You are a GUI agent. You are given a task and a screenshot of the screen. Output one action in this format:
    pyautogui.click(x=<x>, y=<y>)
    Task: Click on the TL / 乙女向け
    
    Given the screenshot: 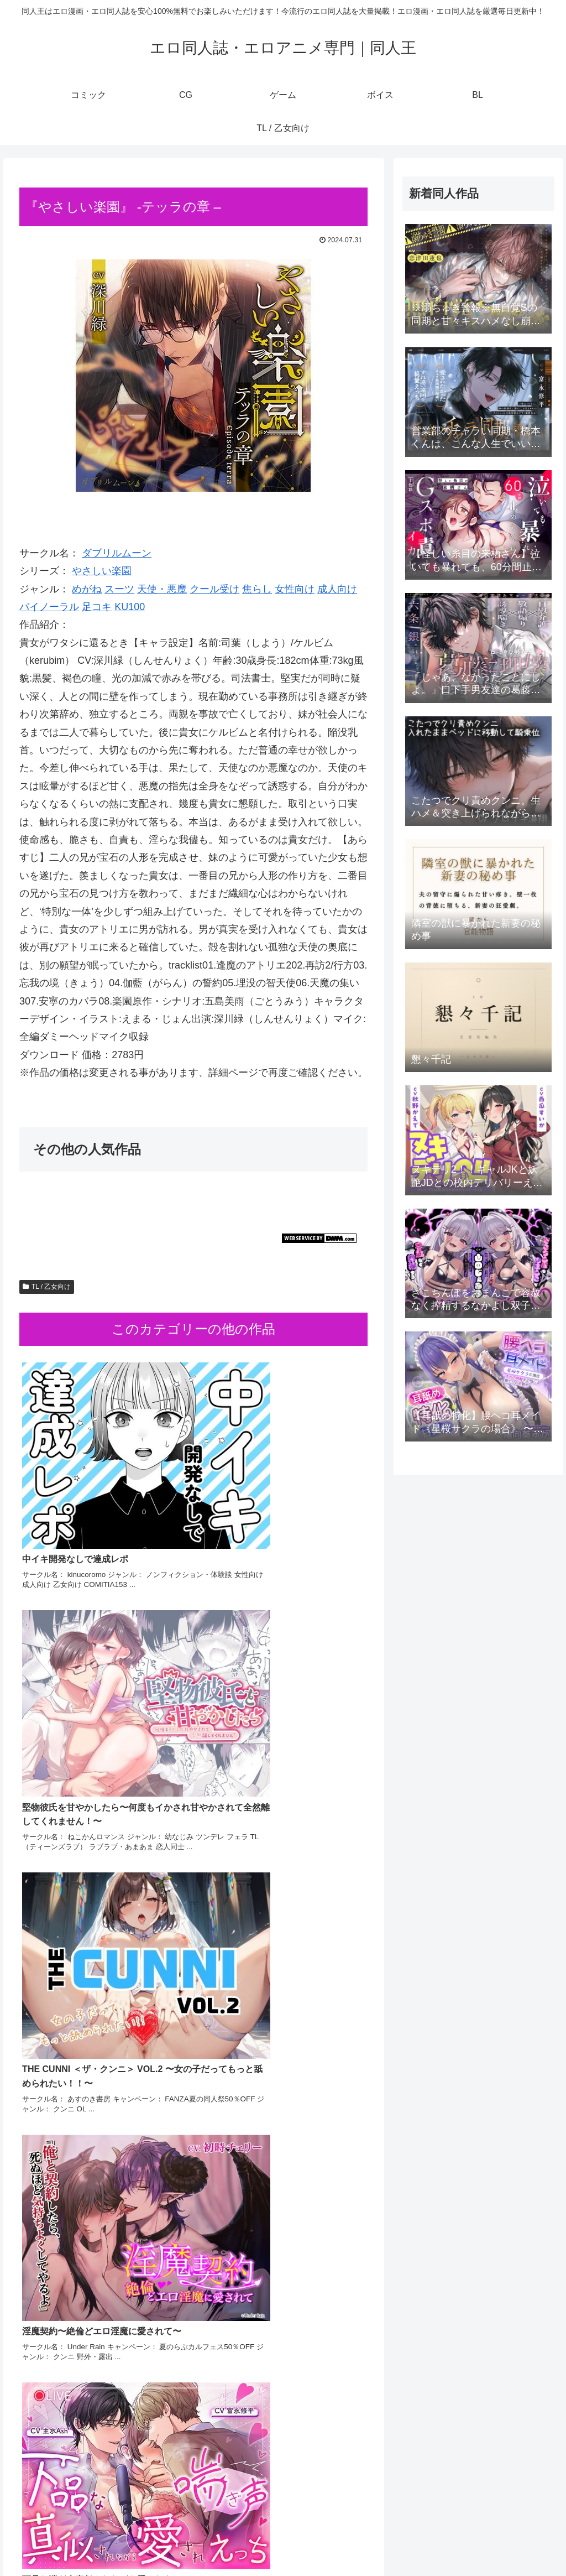 What is the action you would take?
    pyautogui.click(x=47, y=1286)
    